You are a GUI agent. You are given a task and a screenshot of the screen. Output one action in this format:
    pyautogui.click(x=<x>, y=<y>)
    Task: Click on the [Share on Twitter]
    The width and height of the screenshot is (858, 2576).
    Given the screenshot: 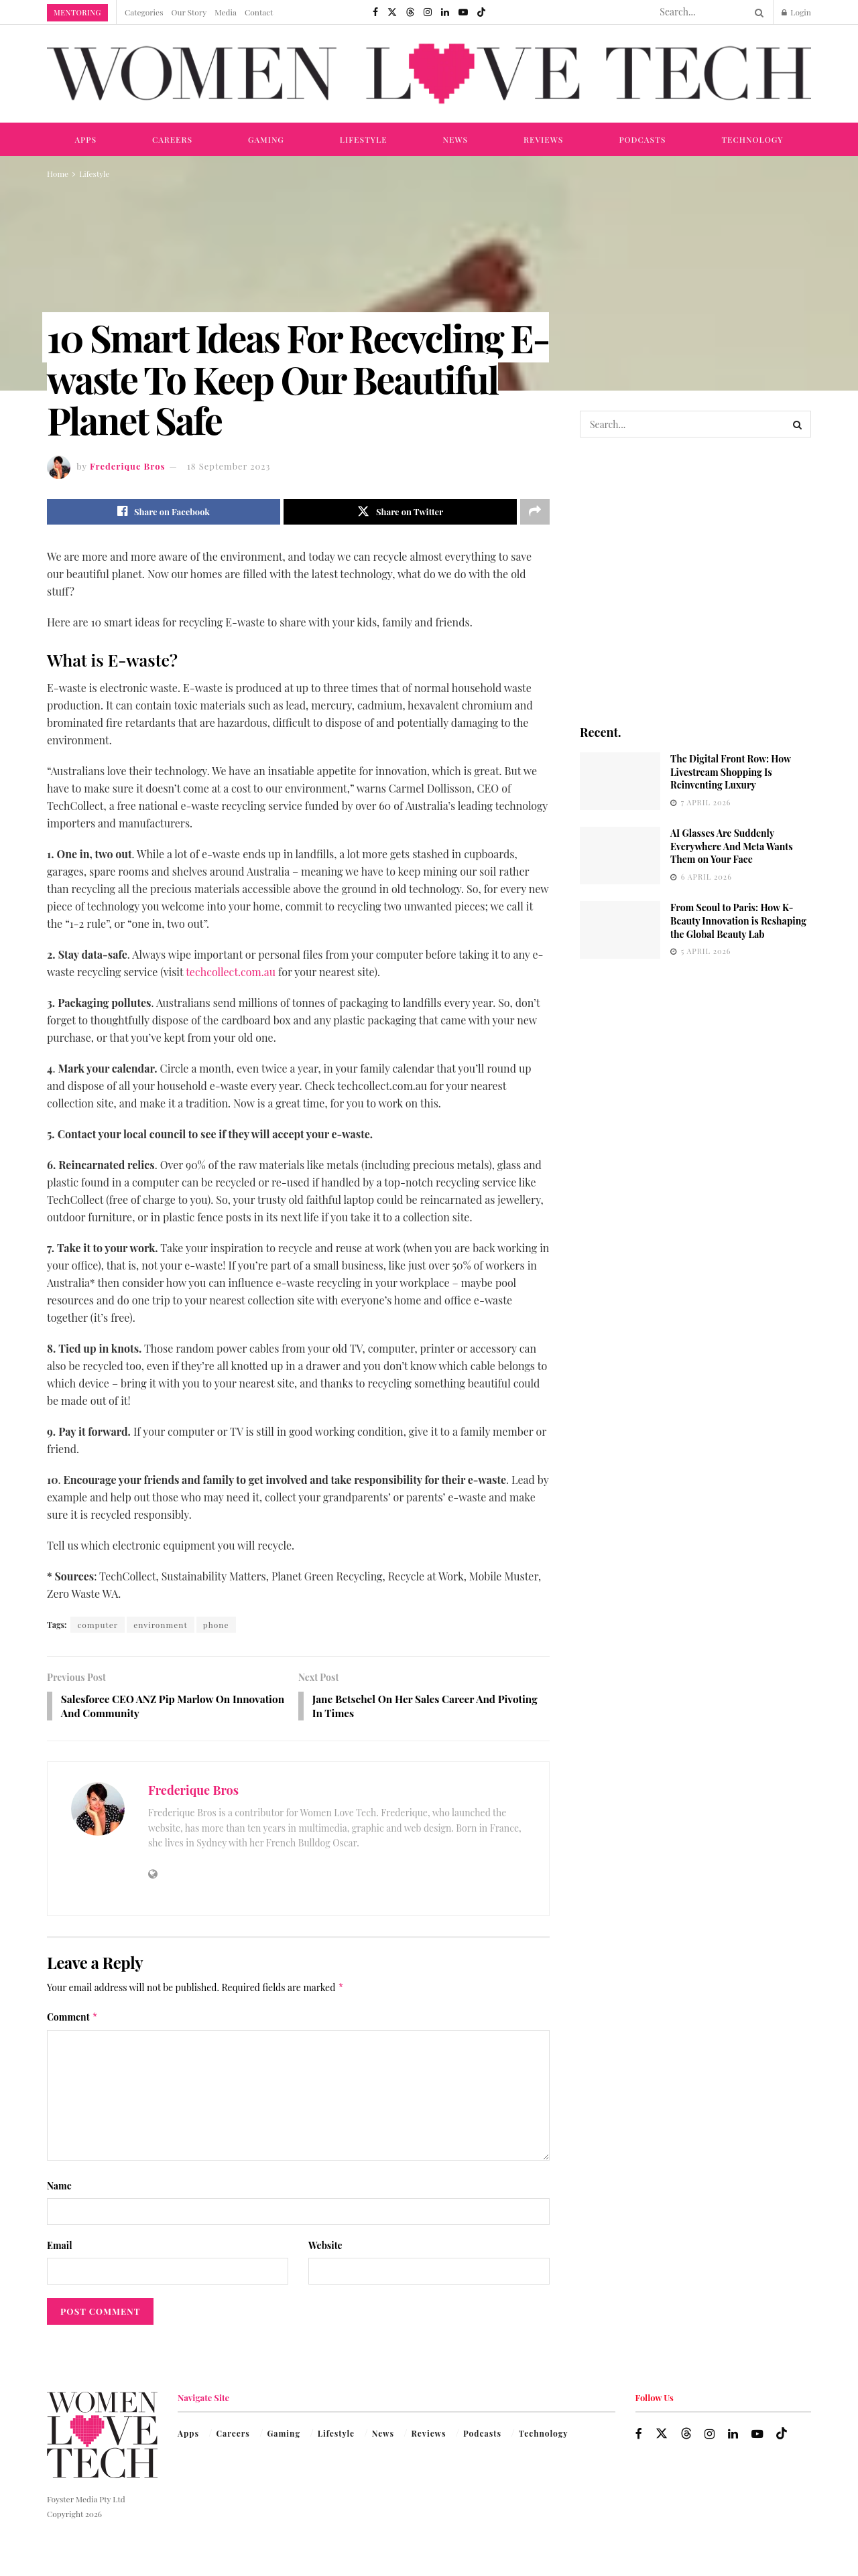 What is the action you would take?
    pyautogui.click(x=400, y=512)
    